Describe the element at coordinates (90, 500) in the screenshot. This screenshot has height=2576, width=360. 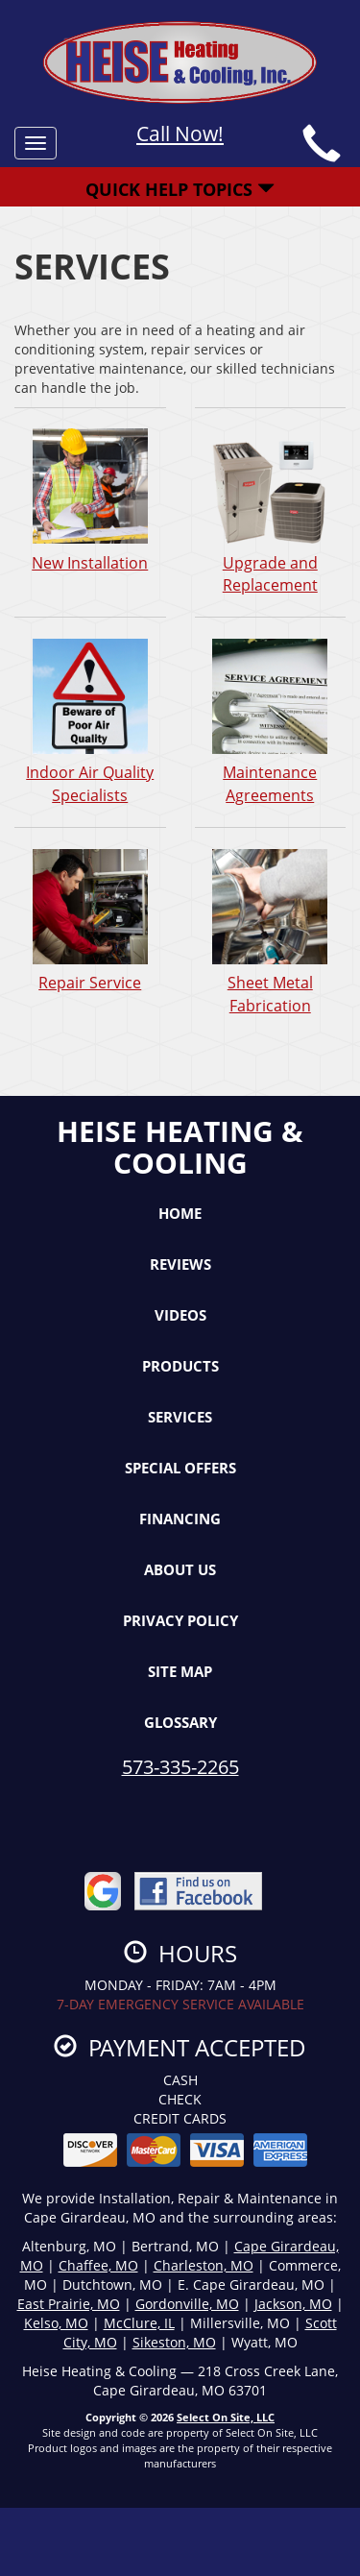
I see `New Installation` at that location.